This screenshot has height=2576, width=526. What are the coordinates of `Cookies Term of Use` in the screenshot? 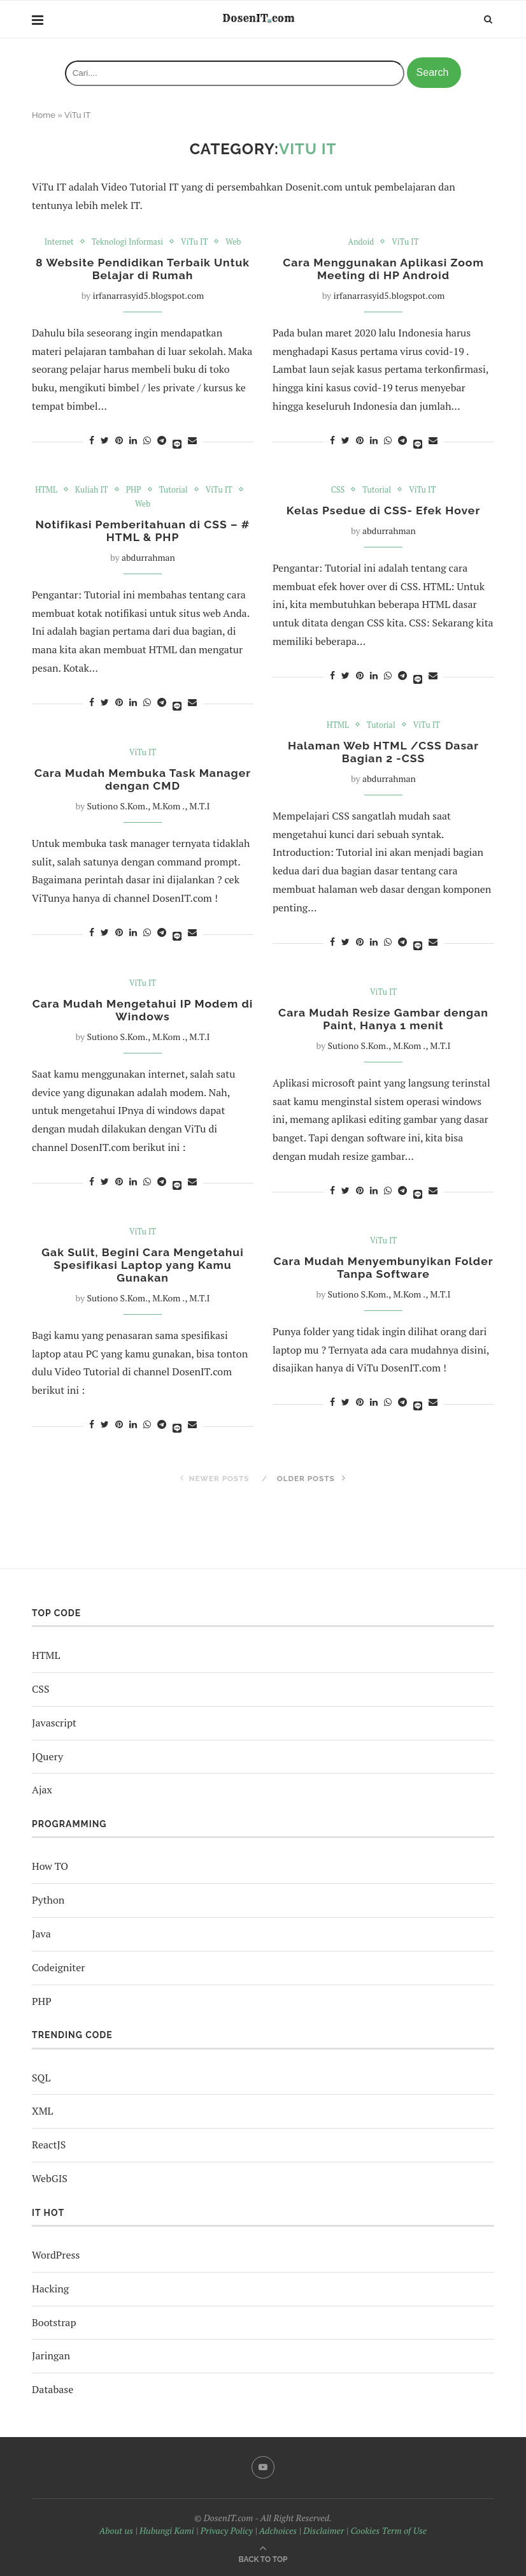 It's located at (388, 2530).